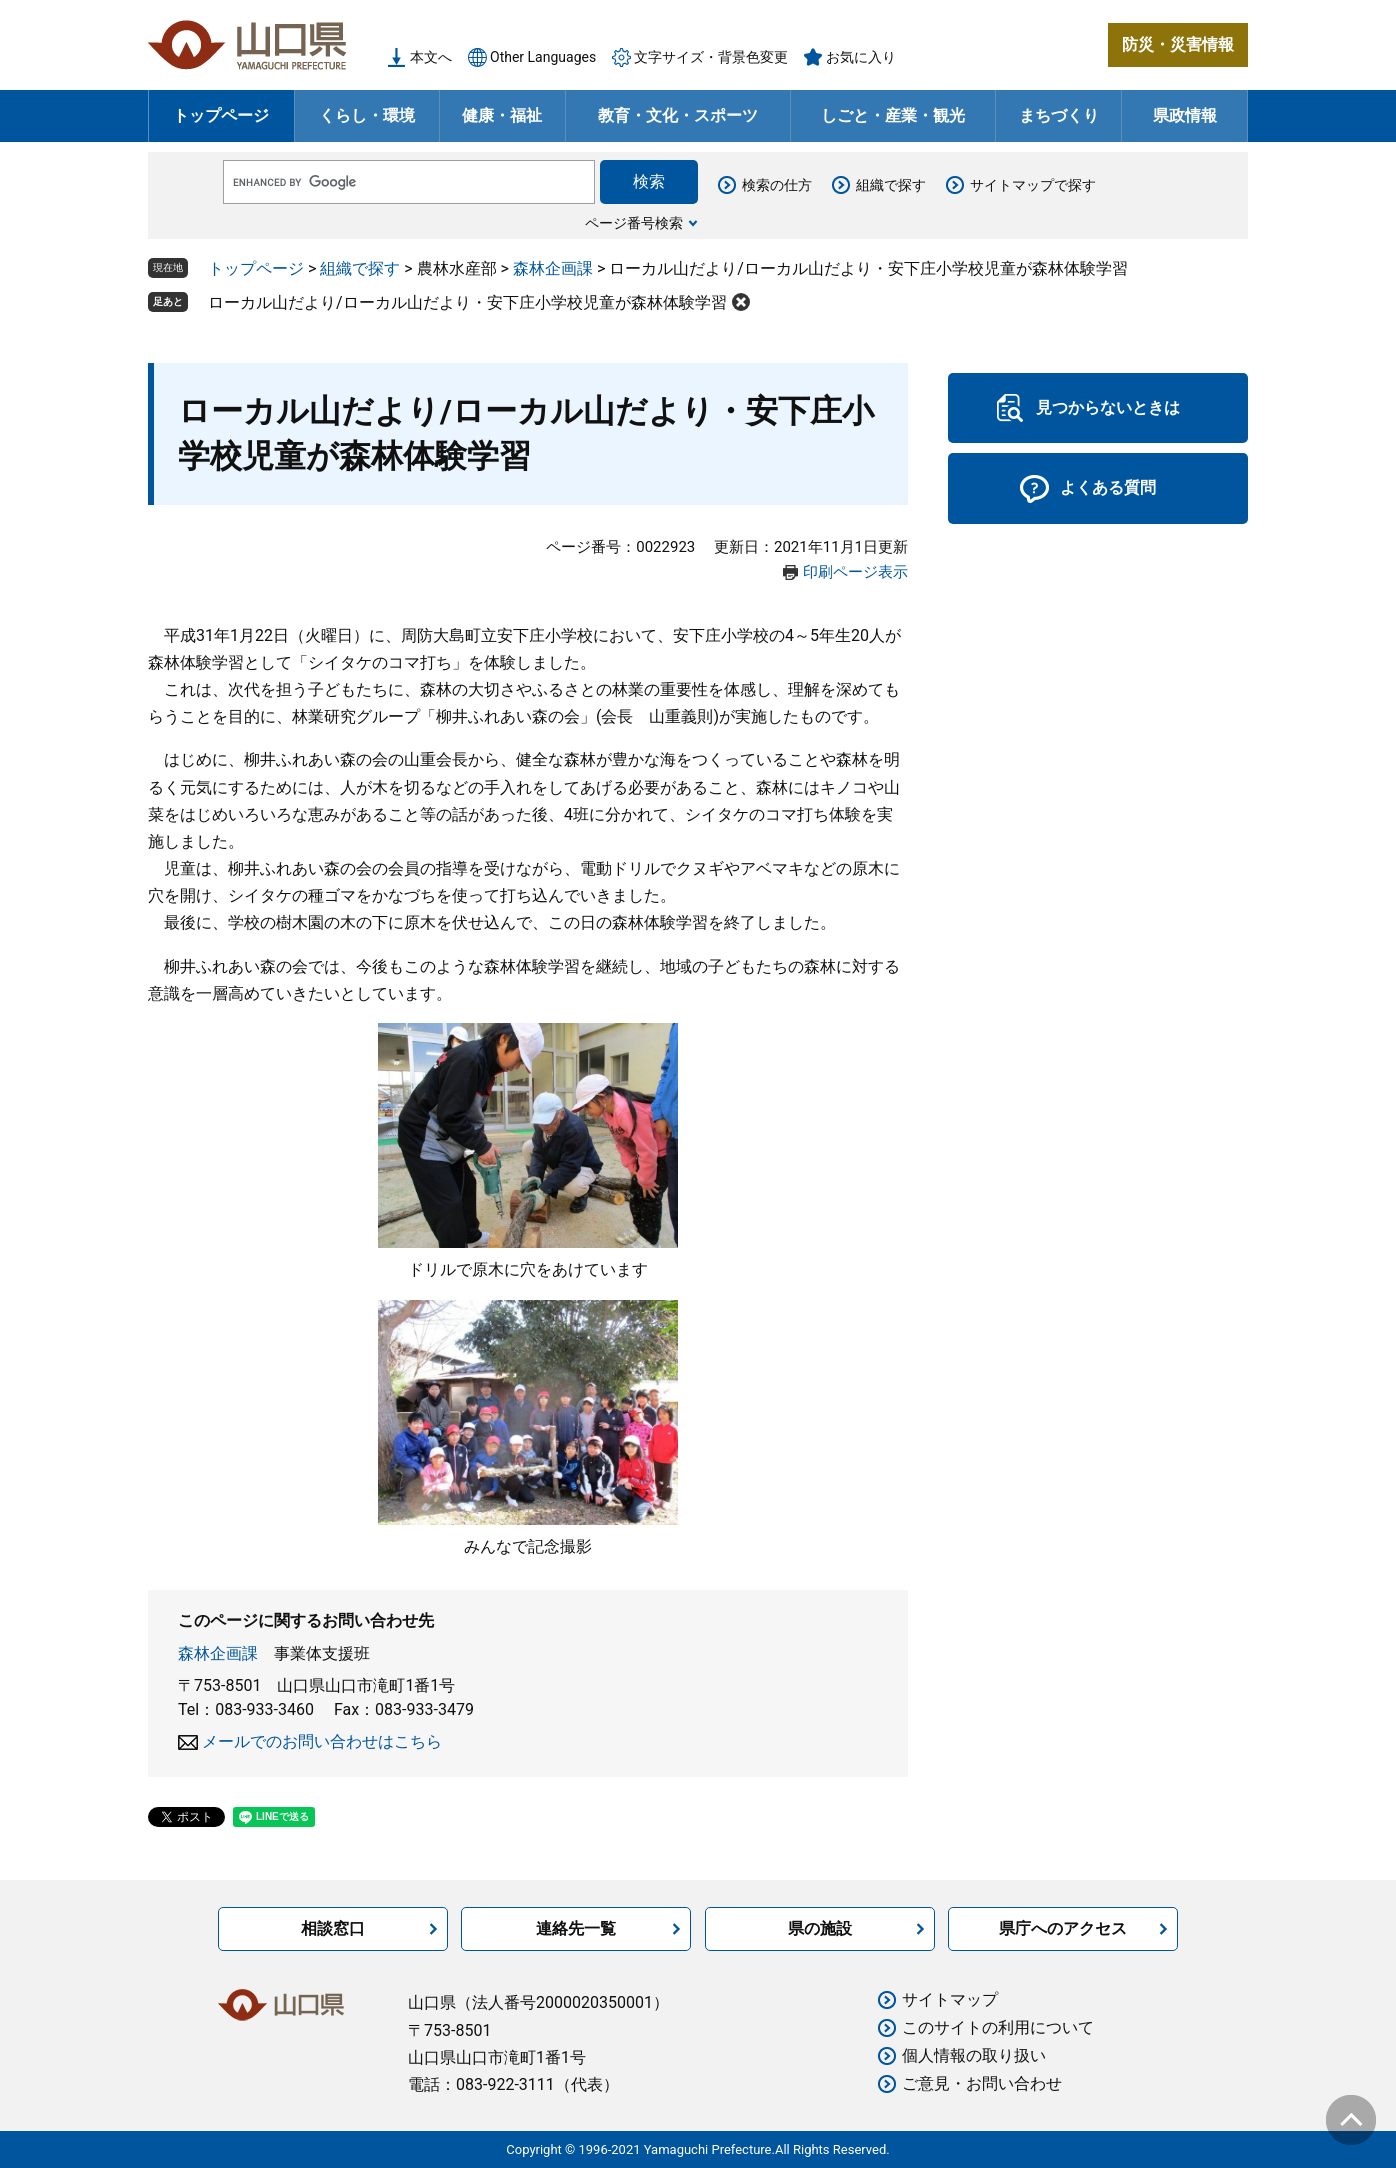  Describe the element at coordinates (467, 302) in the screenshot. I see `ローカル山だより/ローカル山だより・安下庄小学校児童が森林体験学習` at that location.